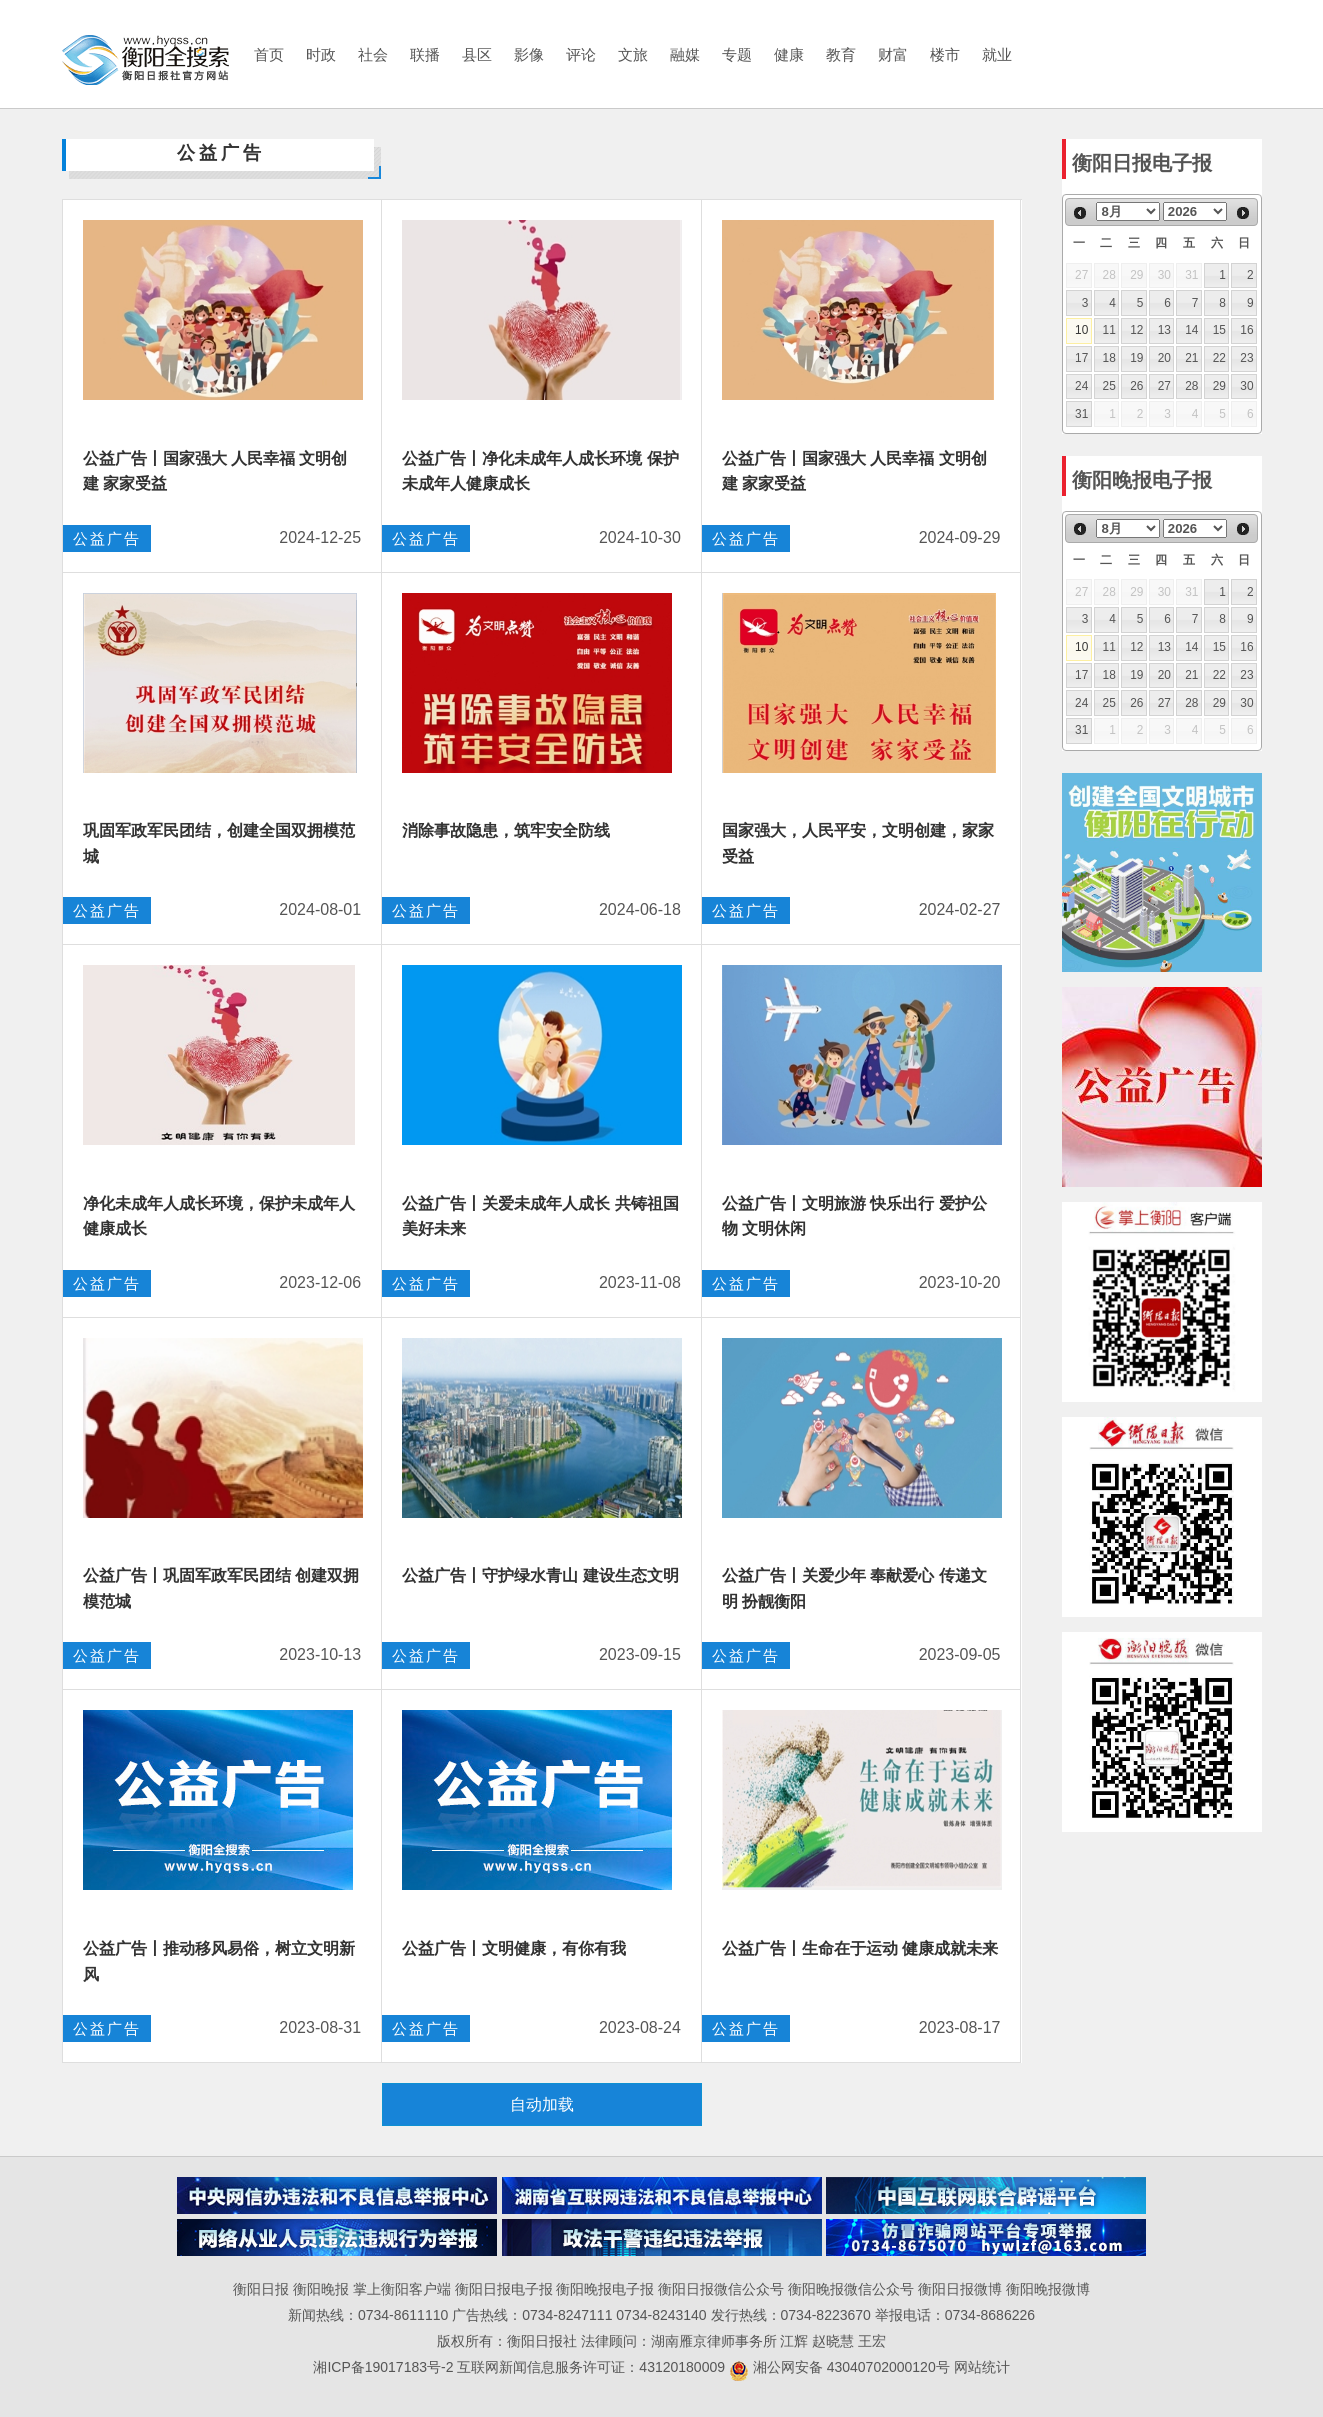  Describe the element at coordinates (982, 2367) in the screenshot. I see `网站统计` at that location.